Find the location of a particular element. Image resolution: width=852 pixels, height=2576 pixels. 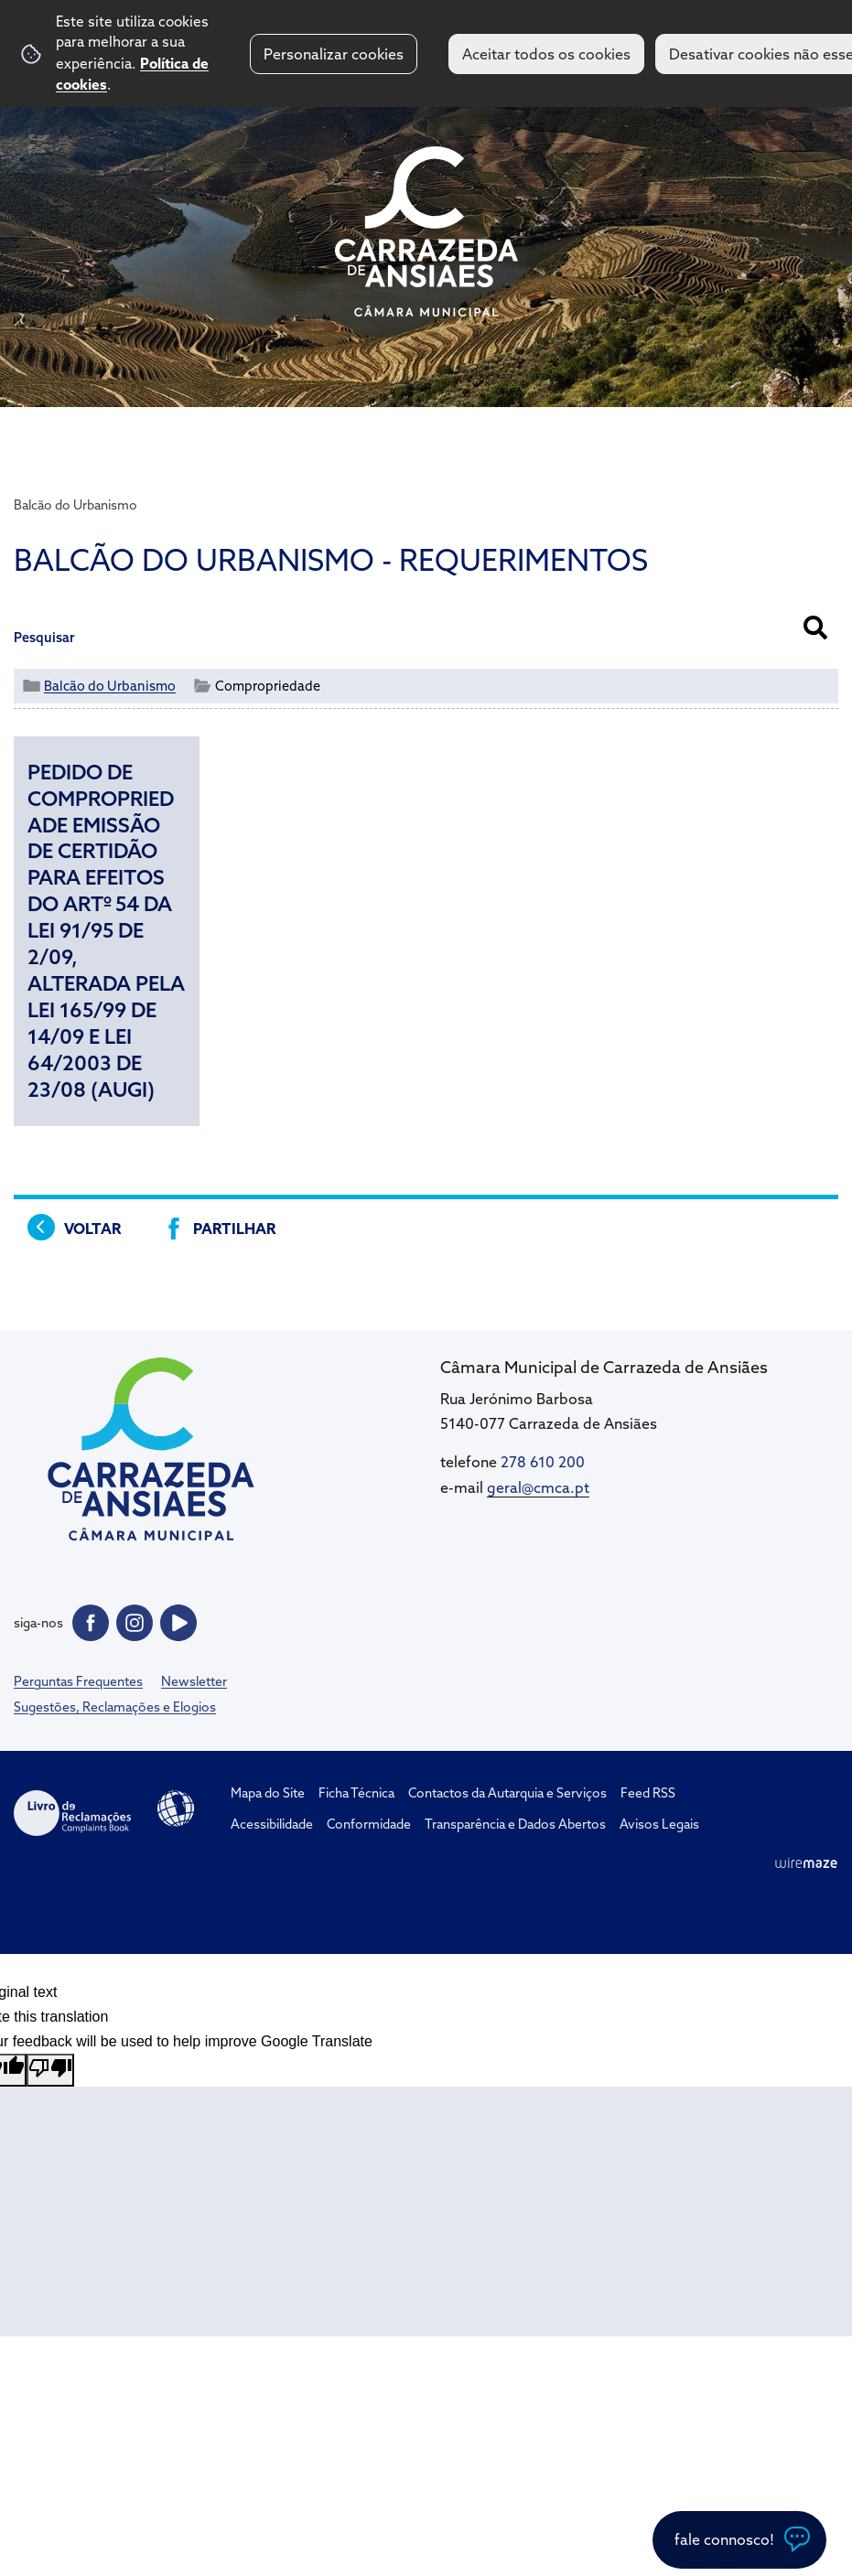

Transparência e Dados Abertos is located at coordinates (515, 1824).